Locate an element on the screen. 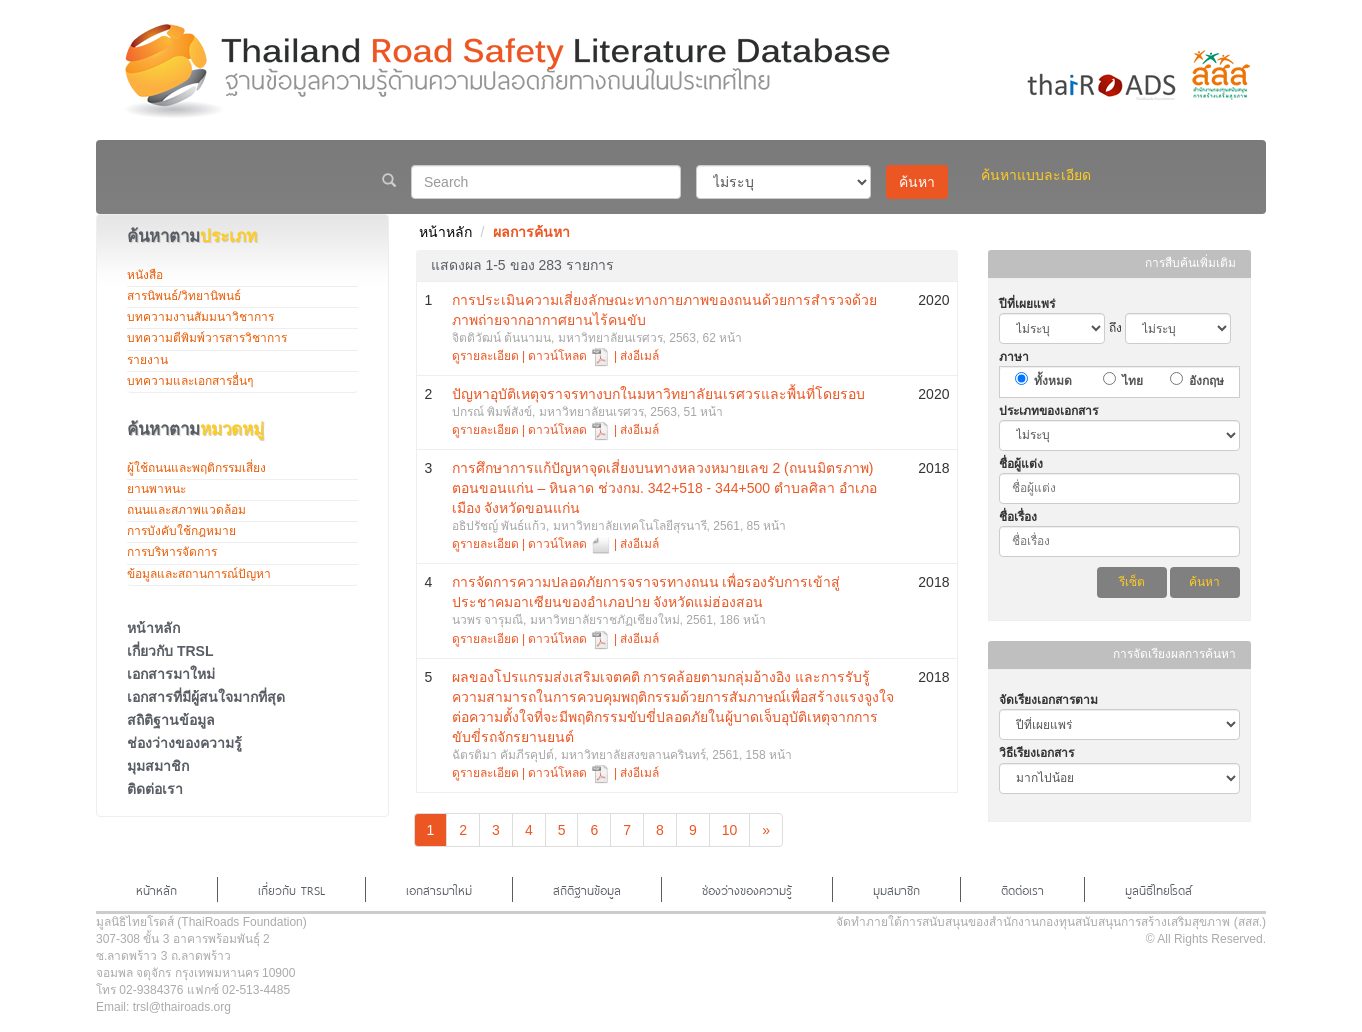 This screenshot has width=1362, height=1032. บทความและเอกสารอื่นๆ is located at coordinates (190, 381).